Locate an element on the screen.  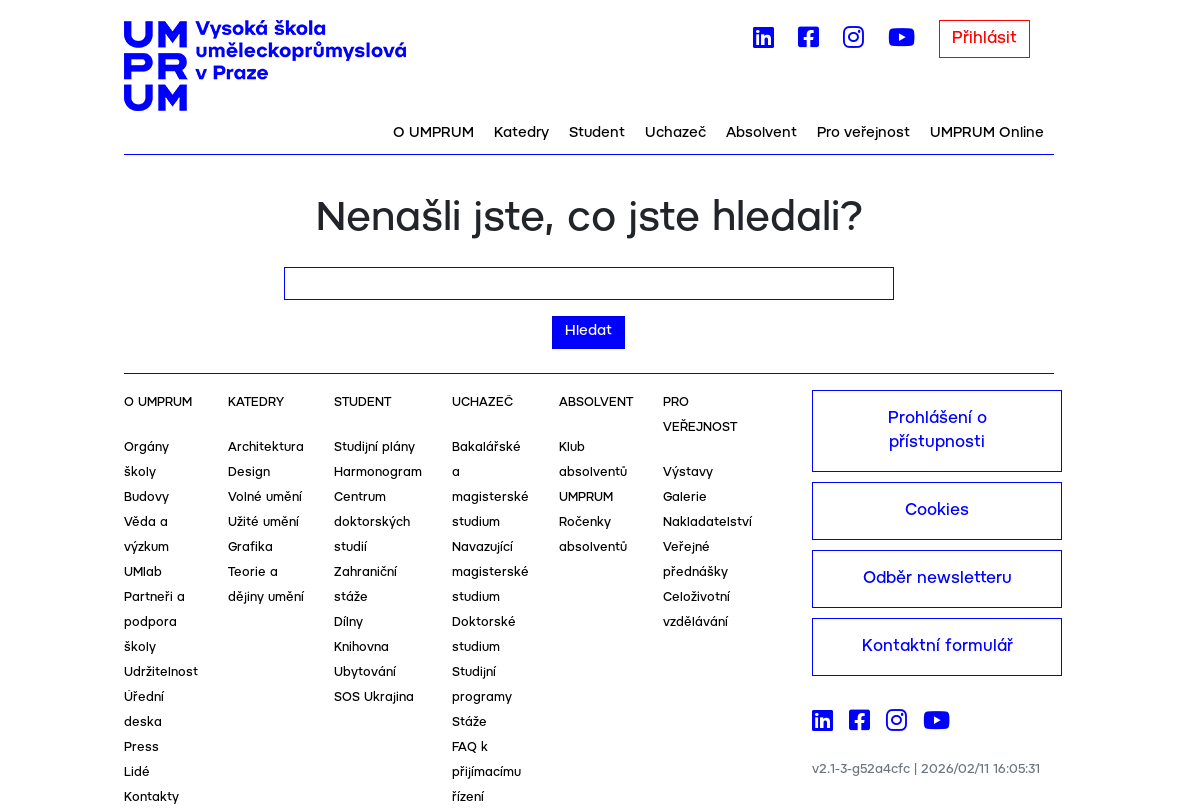
Celoživotní vzdělávání is located at coordinates (696, 610).